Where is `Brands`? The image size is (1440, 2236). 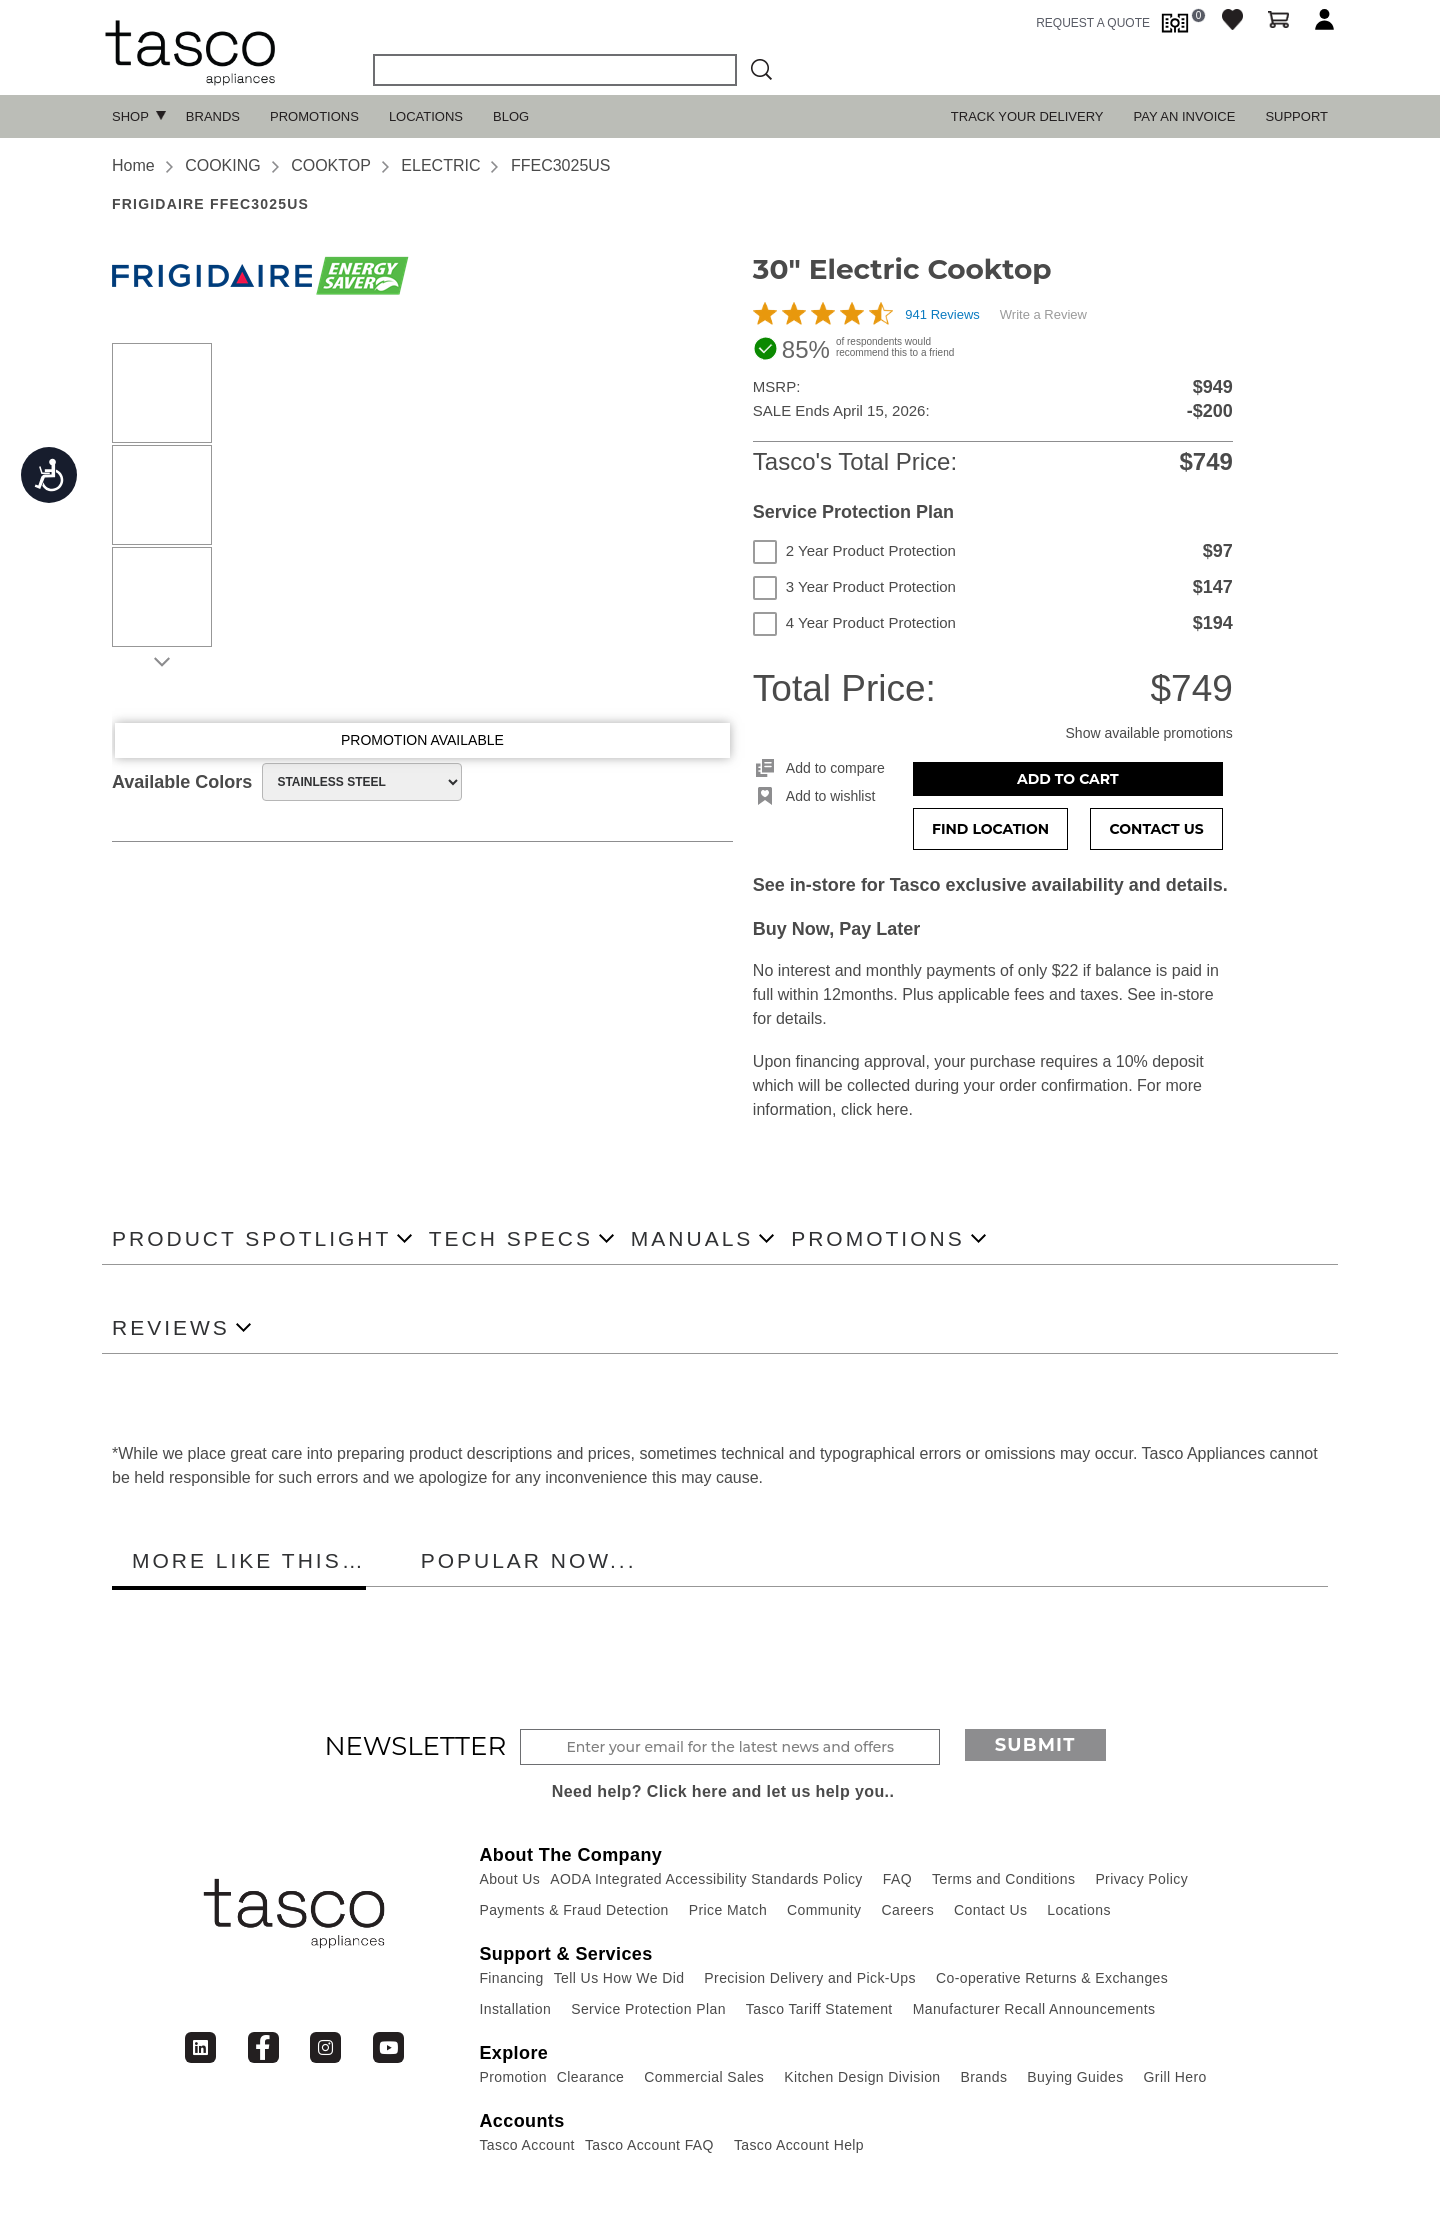 Brands is located at coordinates (213, 116).